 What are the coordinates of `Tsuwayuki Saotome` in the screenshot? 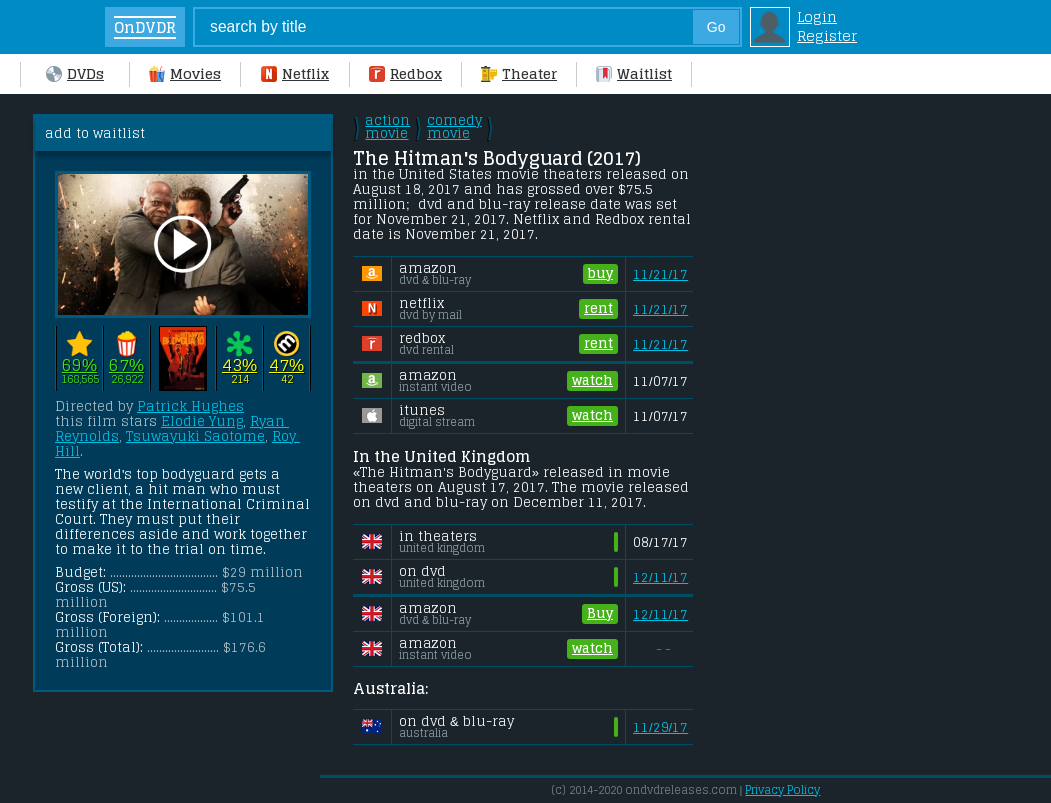 It's located at (195, 436).